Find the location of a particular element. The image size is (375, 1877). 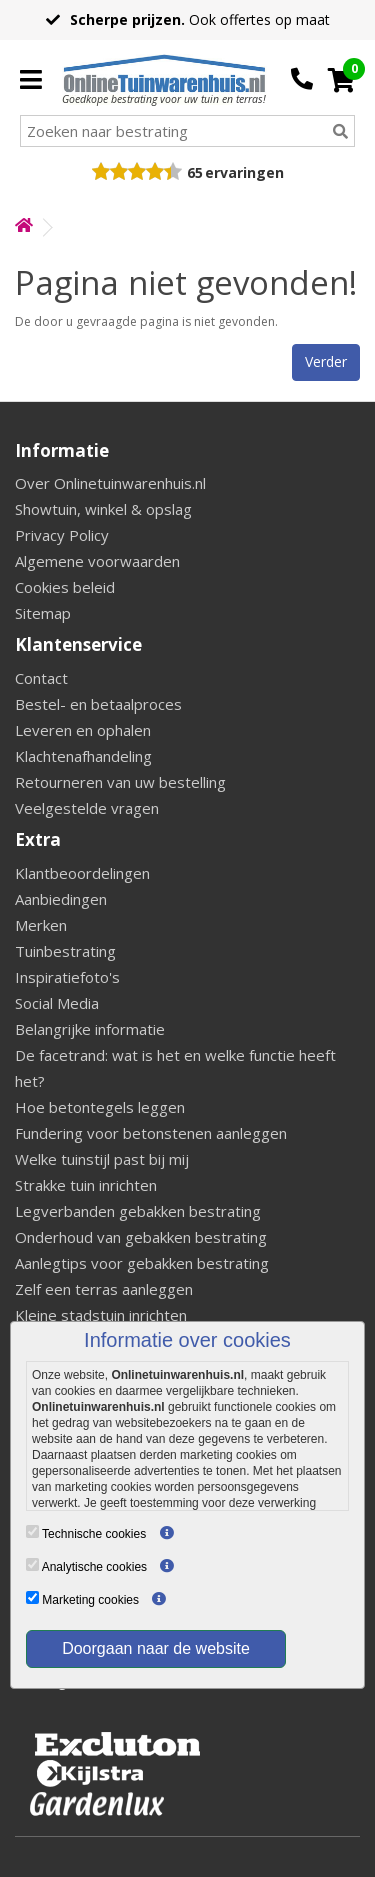

Strakke tuin inrichten is located at coordinates (86, 1185).